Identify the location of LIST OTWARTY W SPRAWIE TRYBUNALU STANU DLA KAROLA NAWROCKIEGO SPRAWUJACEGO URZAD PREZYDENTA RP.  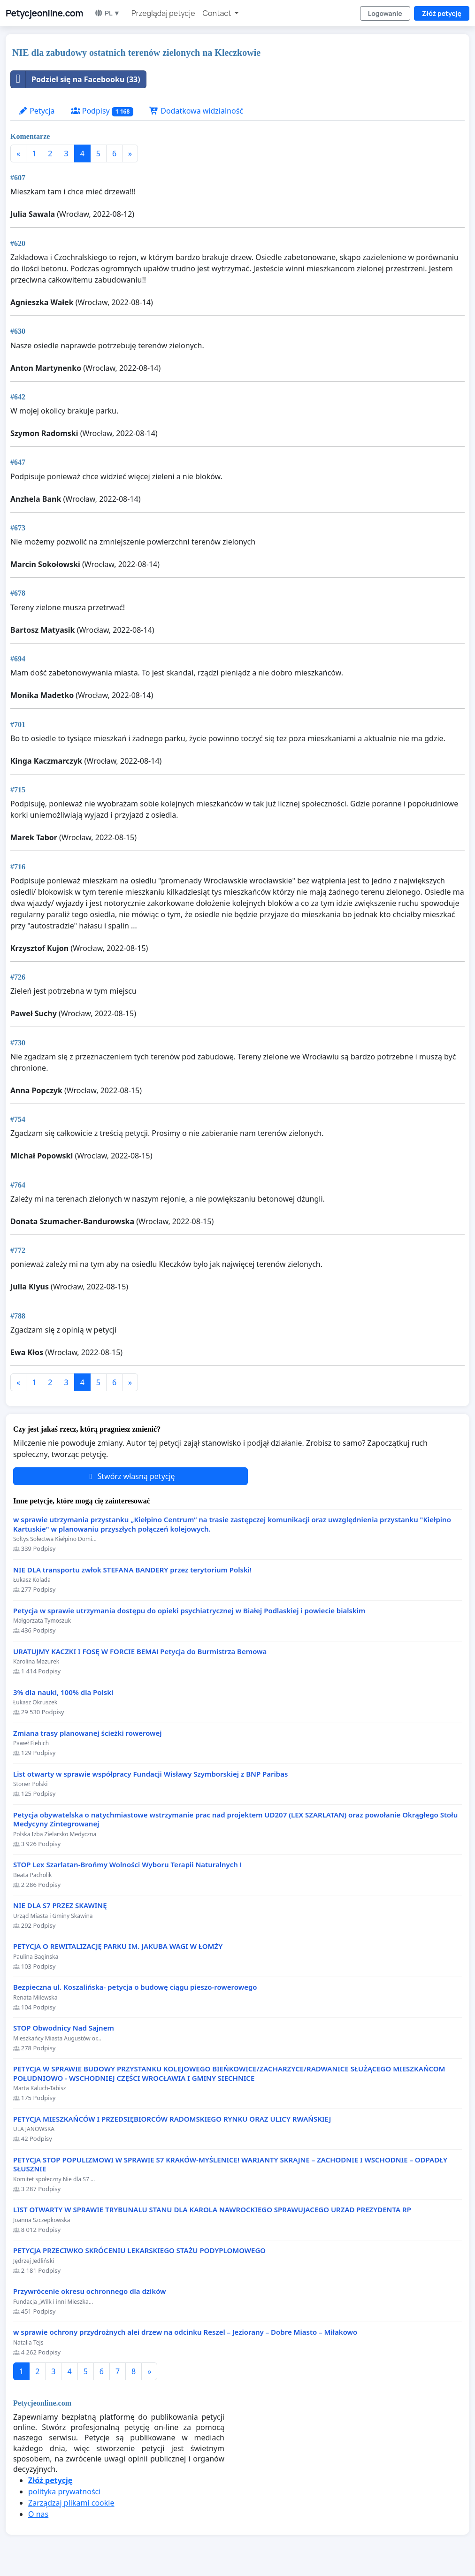
(212, 2209).